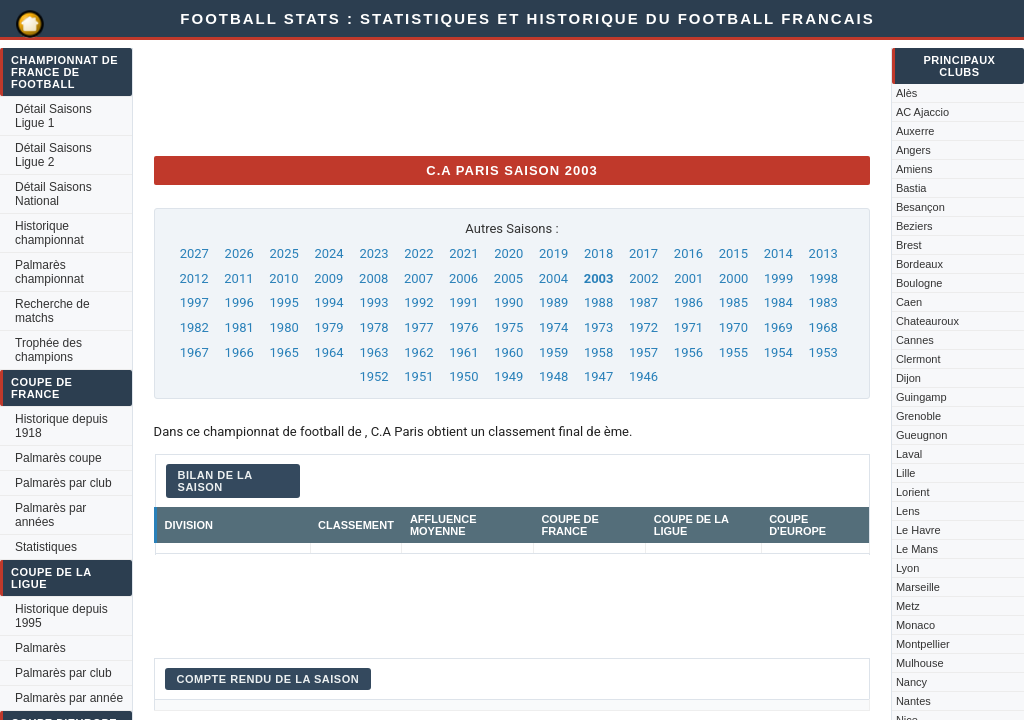 This screenshot has height=720, width=1024. I want to click on 1974, so click(553, 327).